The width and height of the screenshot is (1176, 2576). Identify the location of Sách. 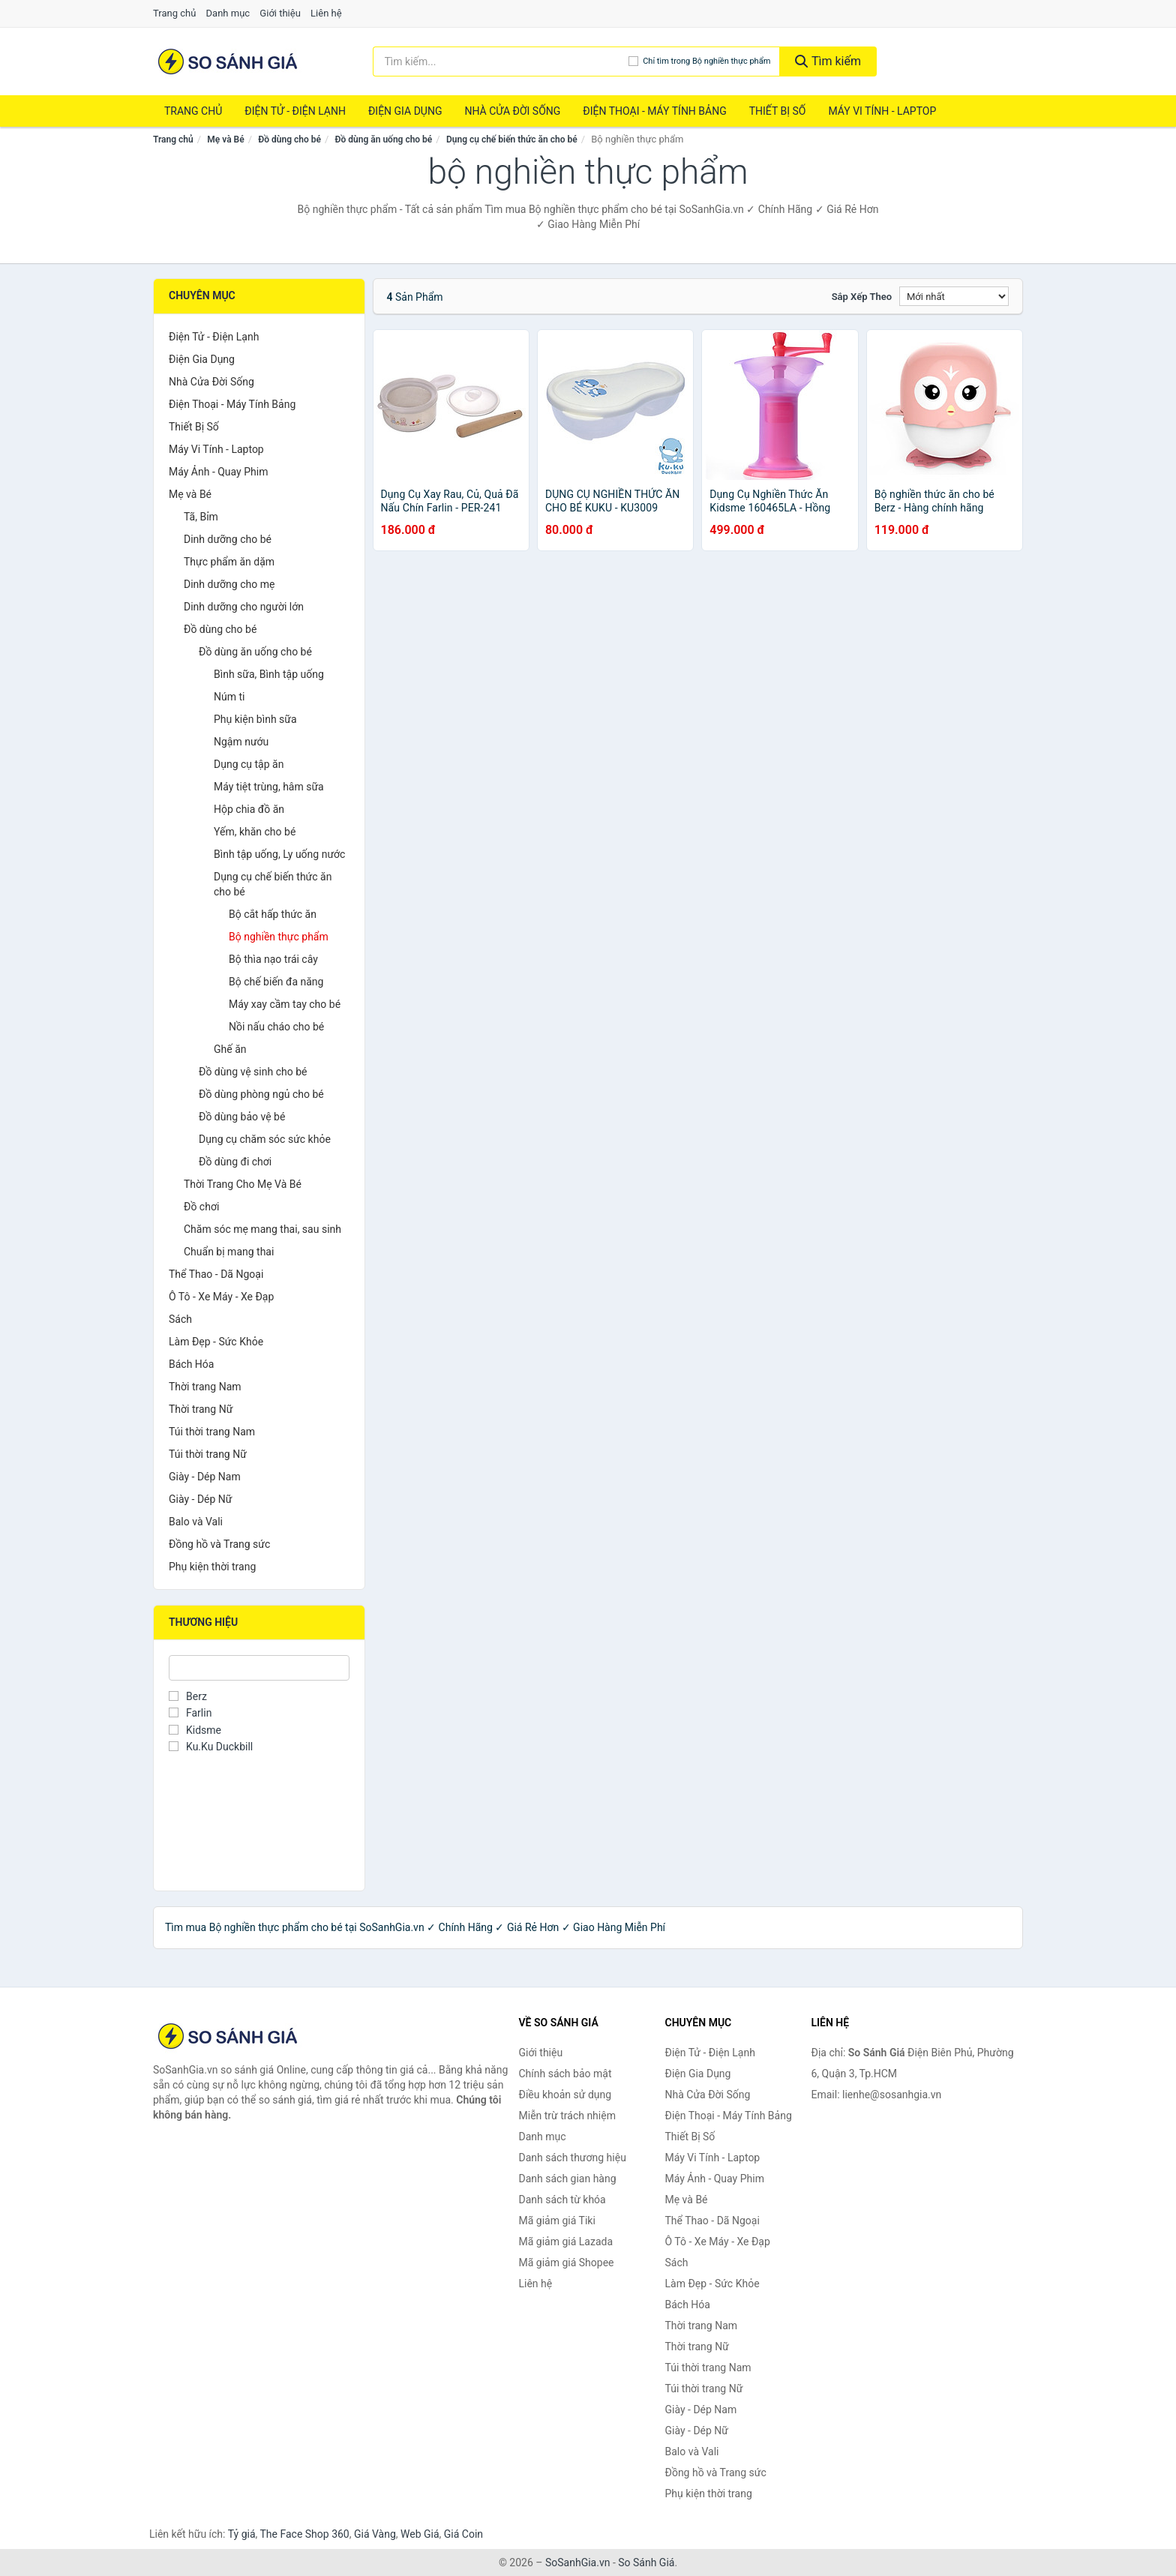
(180, 1319).